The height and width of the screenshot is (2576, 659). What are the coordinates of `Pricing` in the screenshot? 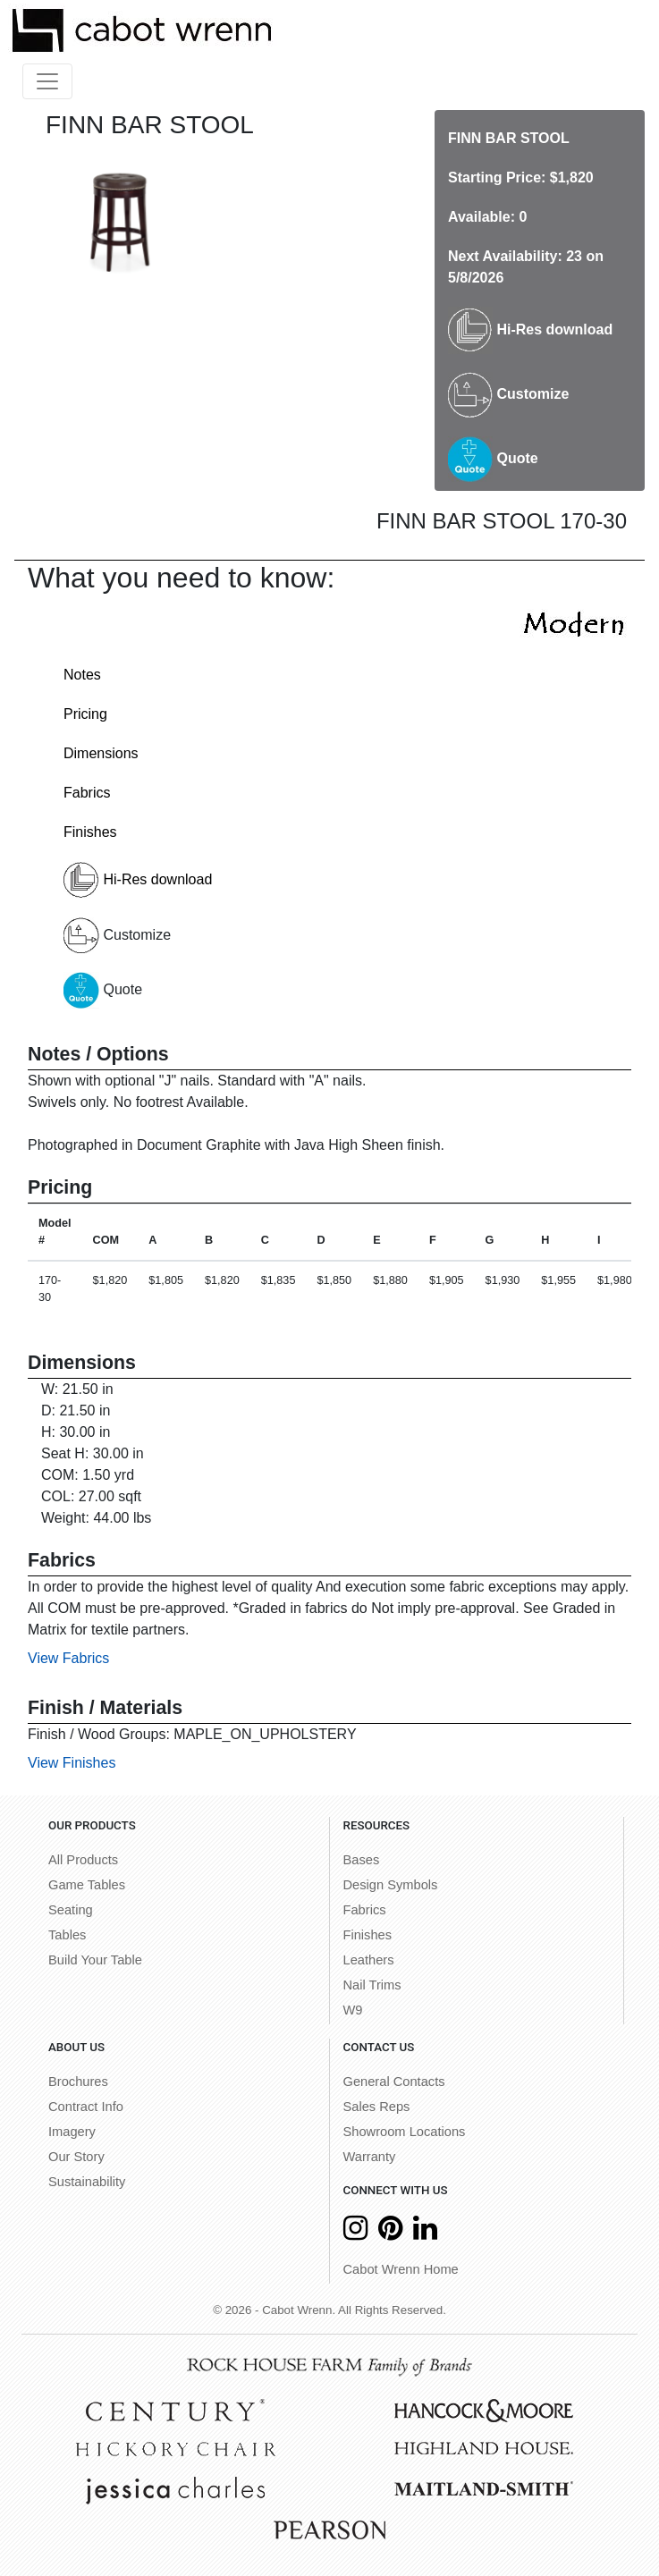 It's located at (85, 714).